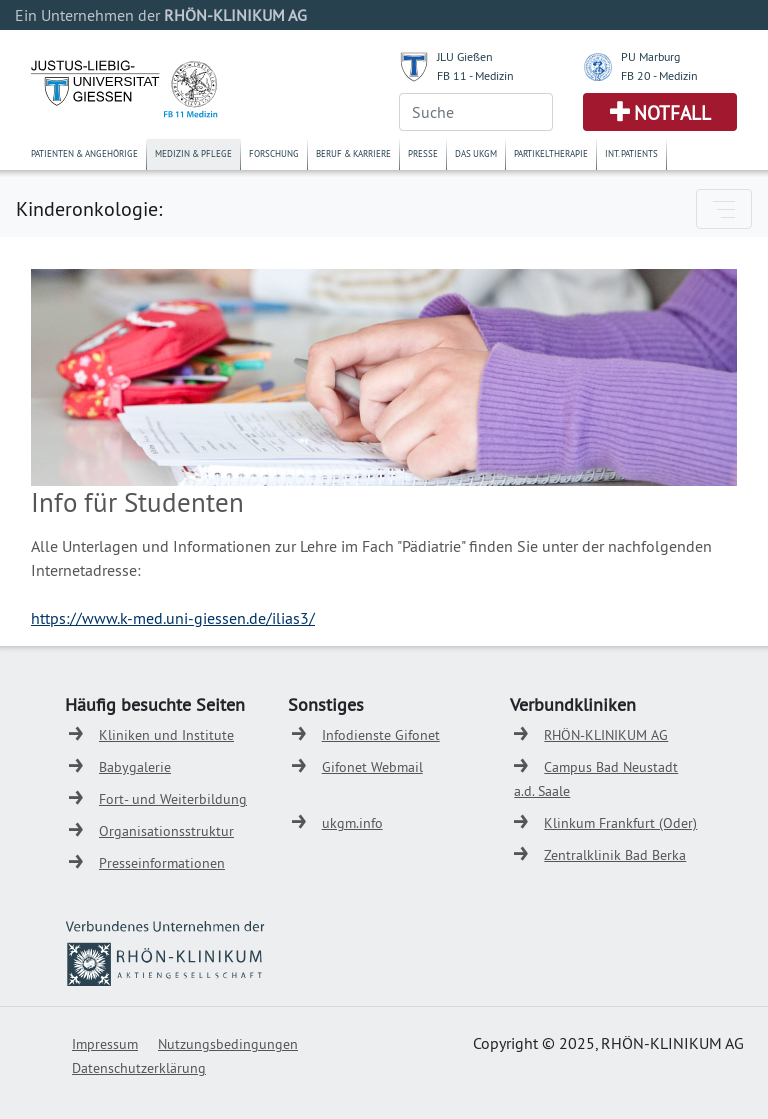 This screenshot has height=1119, width=768. Describe the element at coordinates (162, 863) in the screenshot. I see `Presseinformationen` at that location.